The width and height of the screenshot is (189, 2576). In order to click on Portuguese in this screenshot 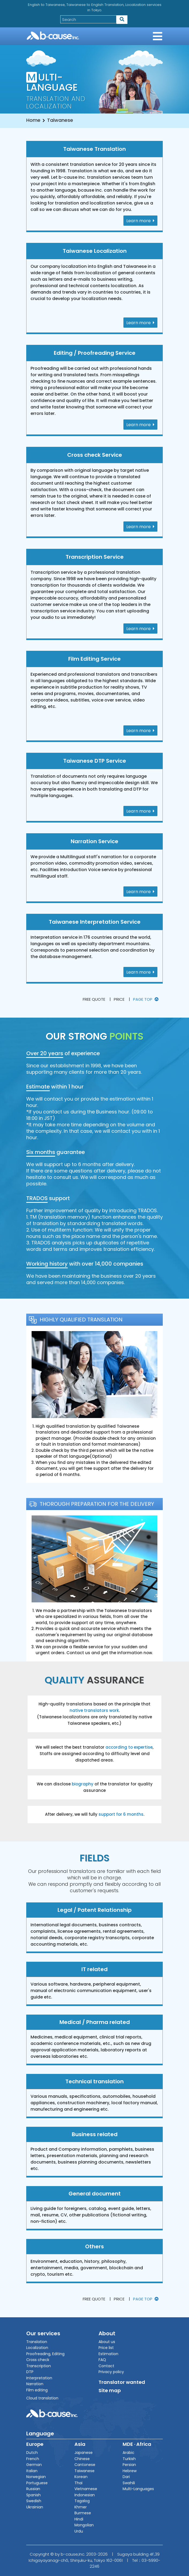, I will do `click(37, 2483)`.